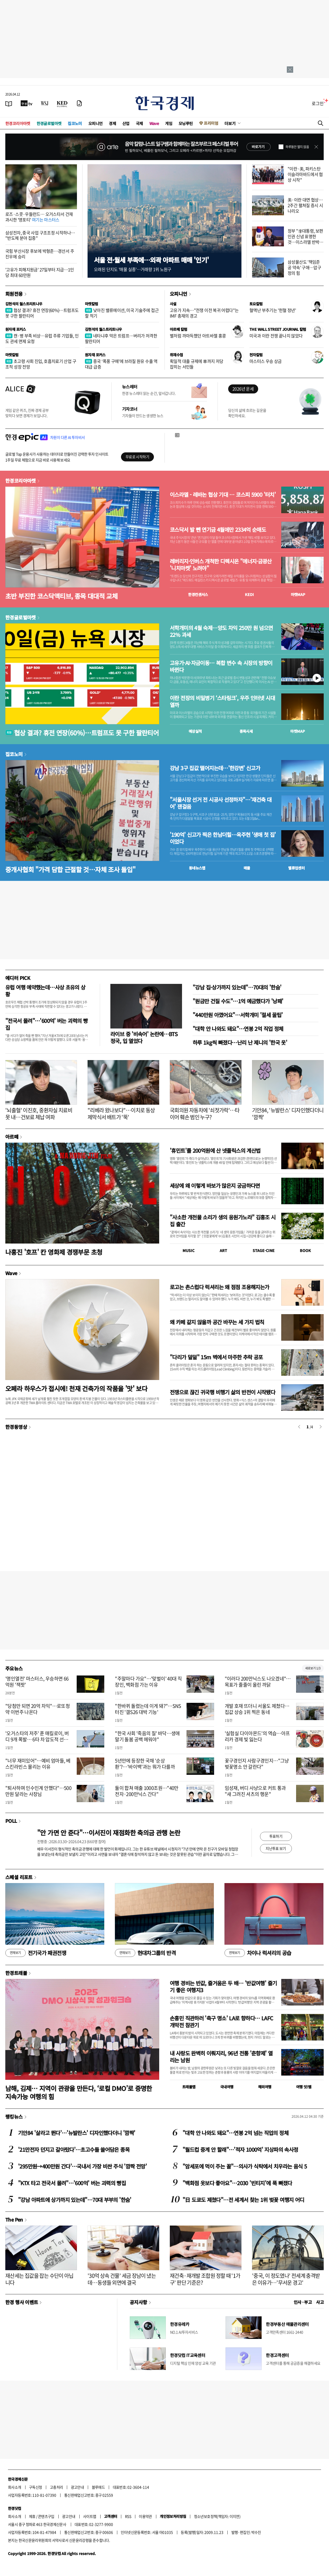 The image size is (329, 2576). What do you see at coordinates (73, 2149) in the screenshot?
I see `'21만전자 던지고 갈아탔다'…초고수들 쓸어담은 종목` at bounding box center [73, 2149].